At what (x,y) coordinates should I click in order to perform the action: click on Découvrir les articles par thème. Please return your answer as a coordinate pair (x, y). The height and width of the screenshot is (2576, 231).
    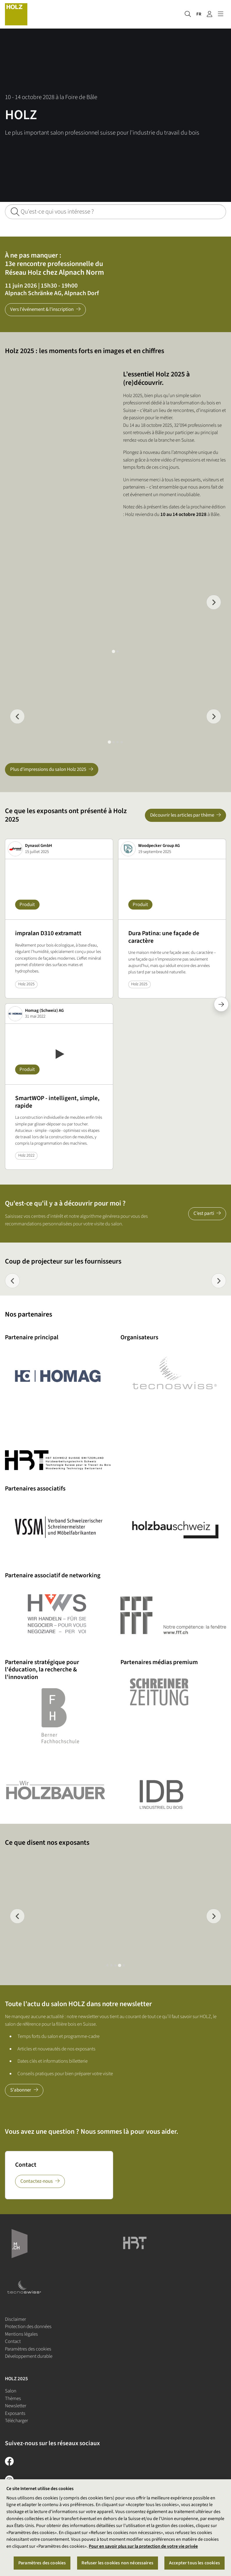
    Looking at the image, I should click on (182, 815).